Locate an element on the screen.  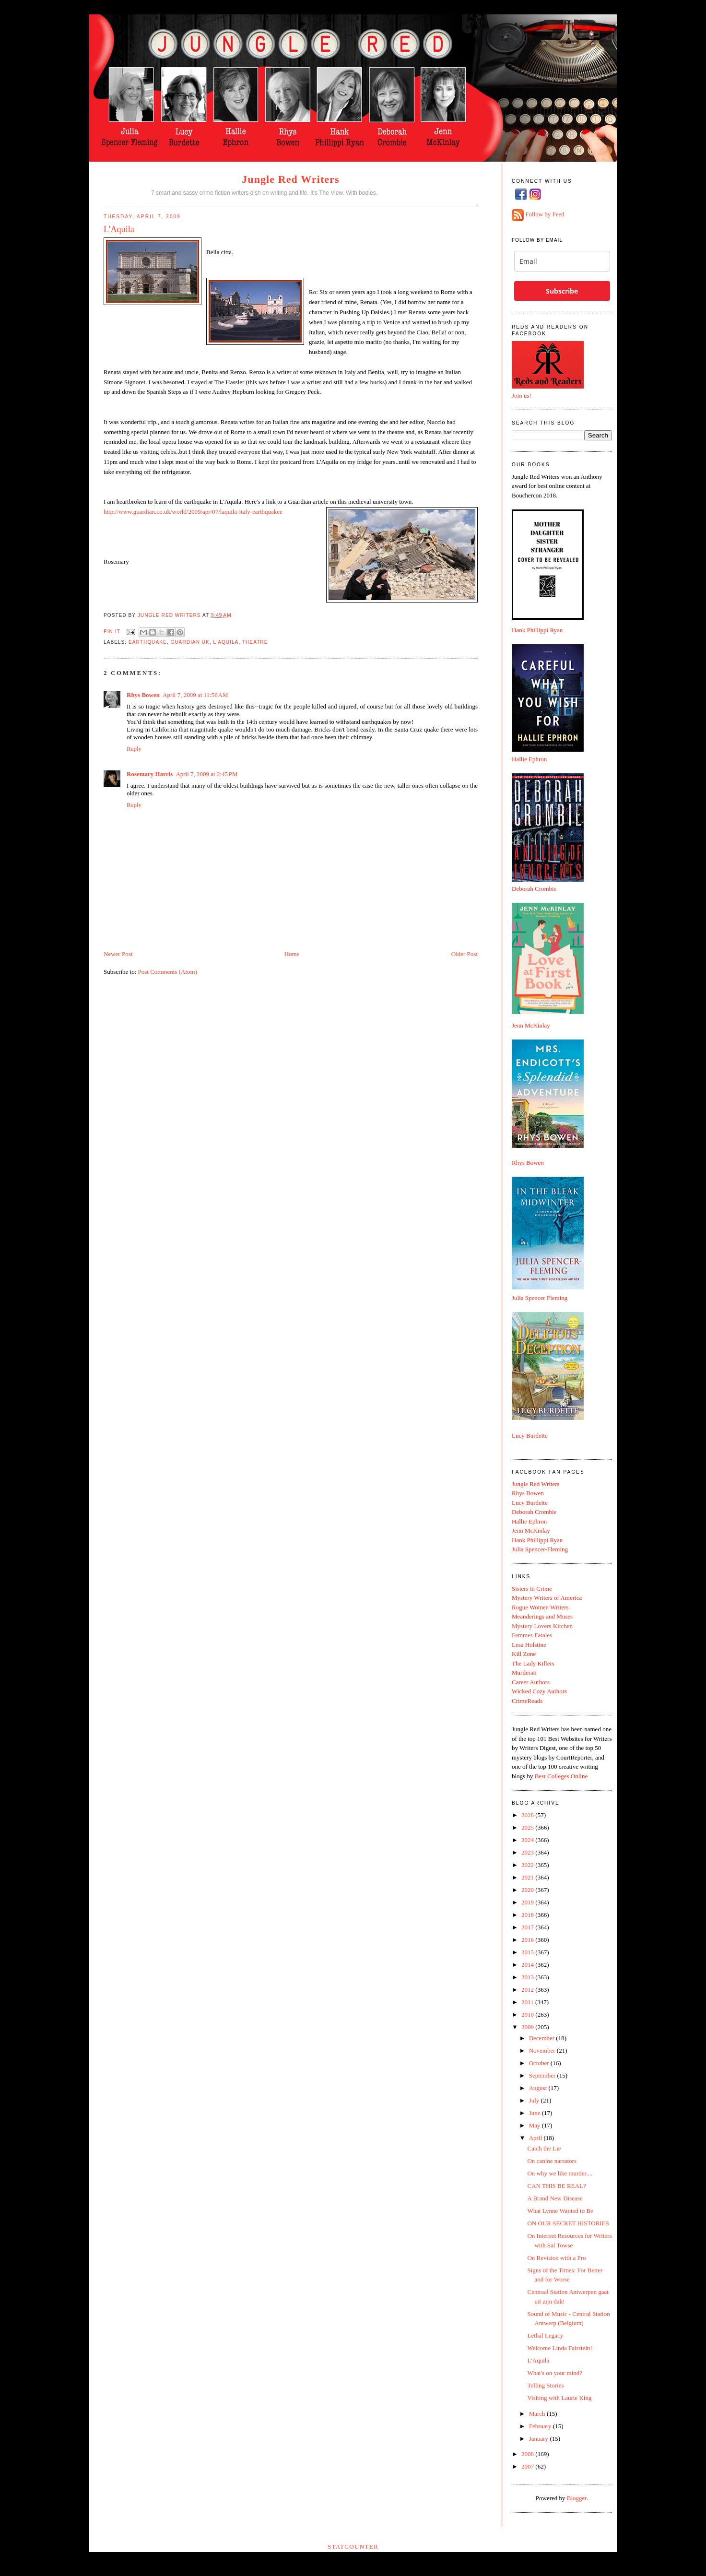
The Lady Killers is located at coordinates (533, 1663).